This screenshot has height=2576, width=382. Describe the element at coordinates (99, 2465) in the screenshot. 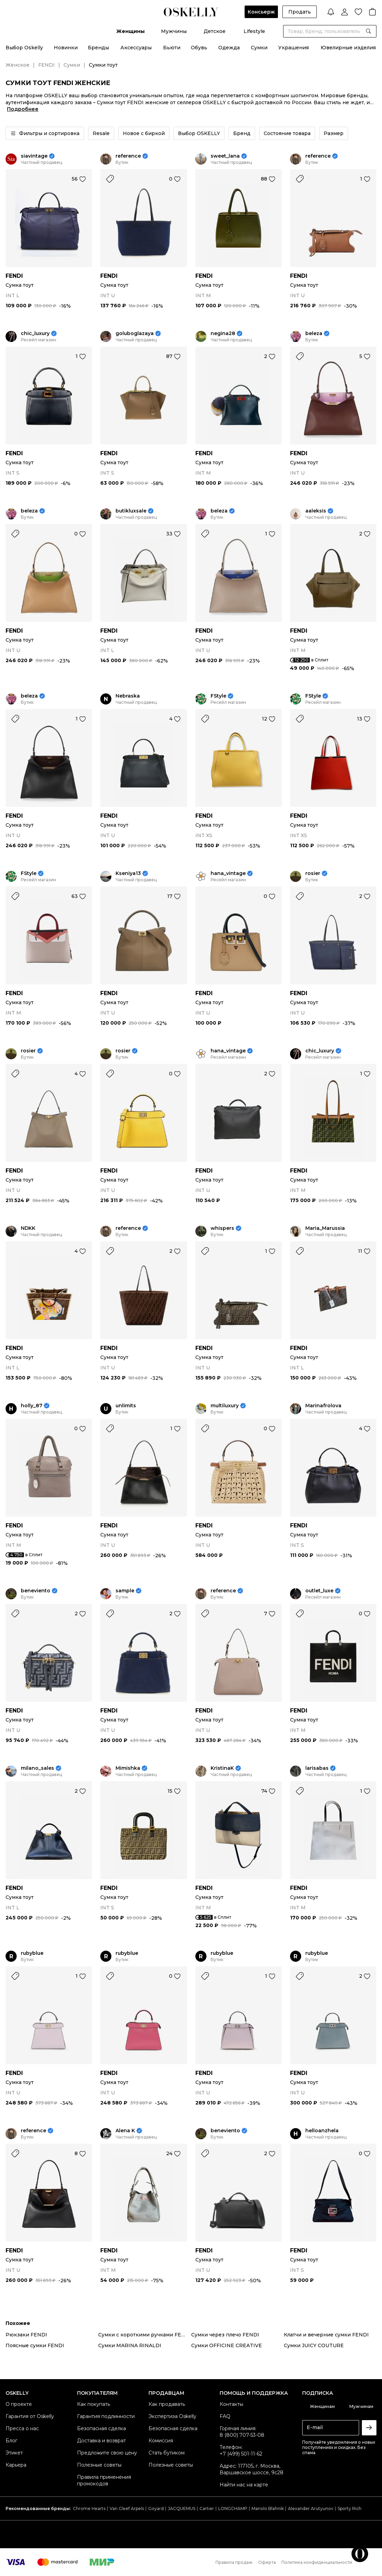

I see `Полезные советы` at that location.